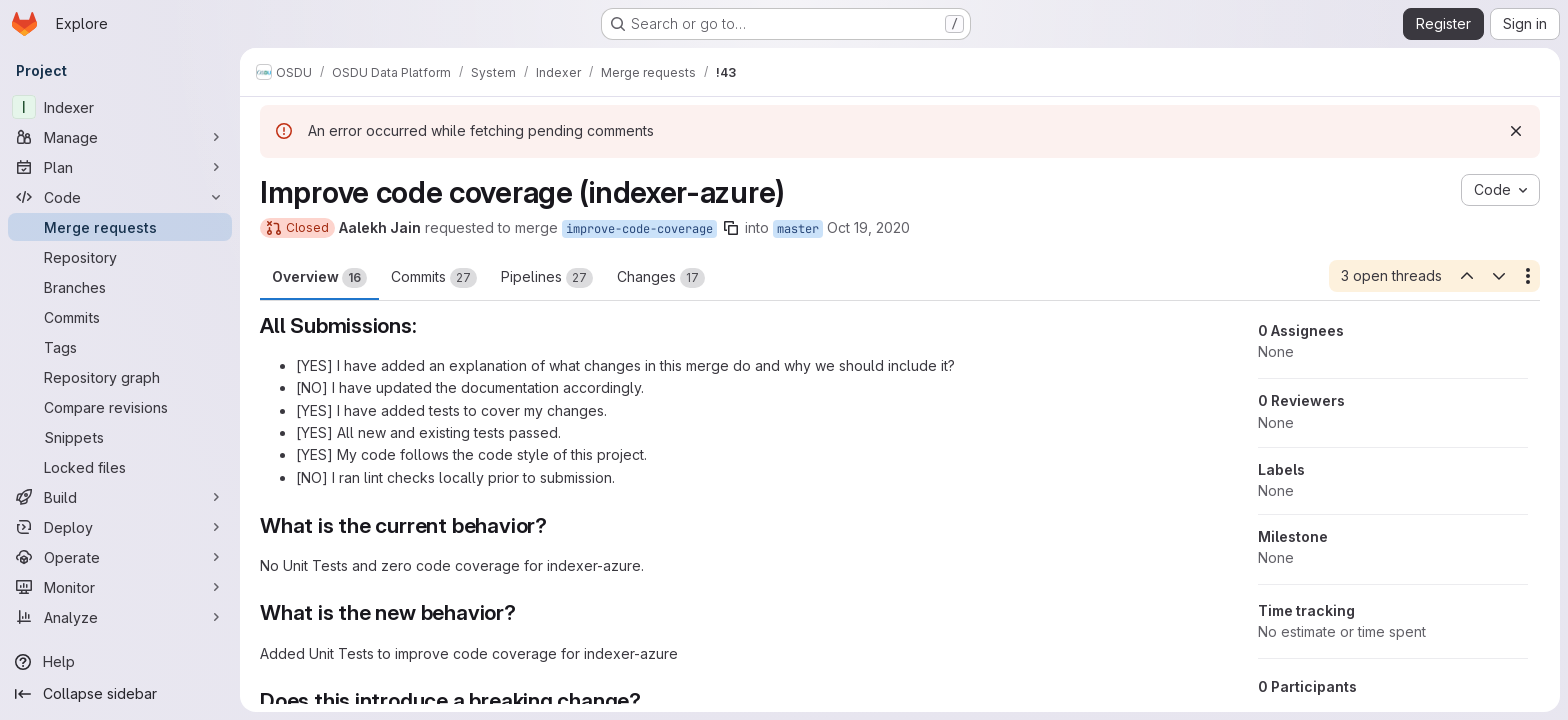  I want to click on [Collapse sidebar], so click(120, 694).